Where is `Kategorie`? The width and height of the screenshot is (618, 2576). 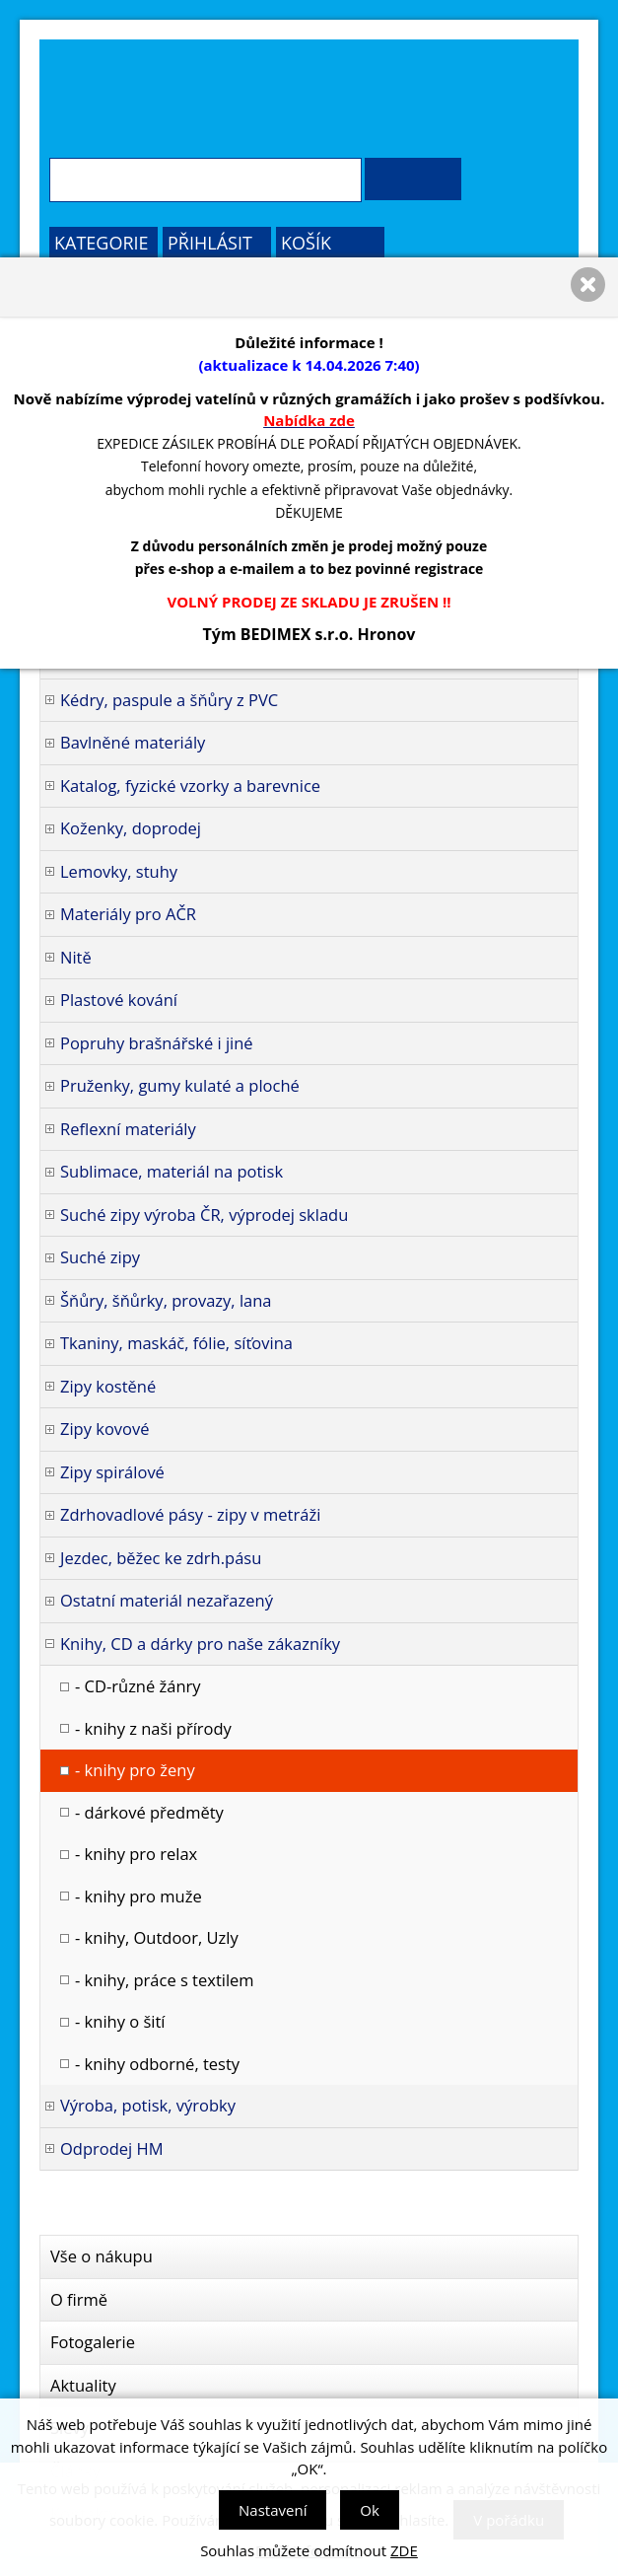 Kategorie is located at coordinates (101, 242).